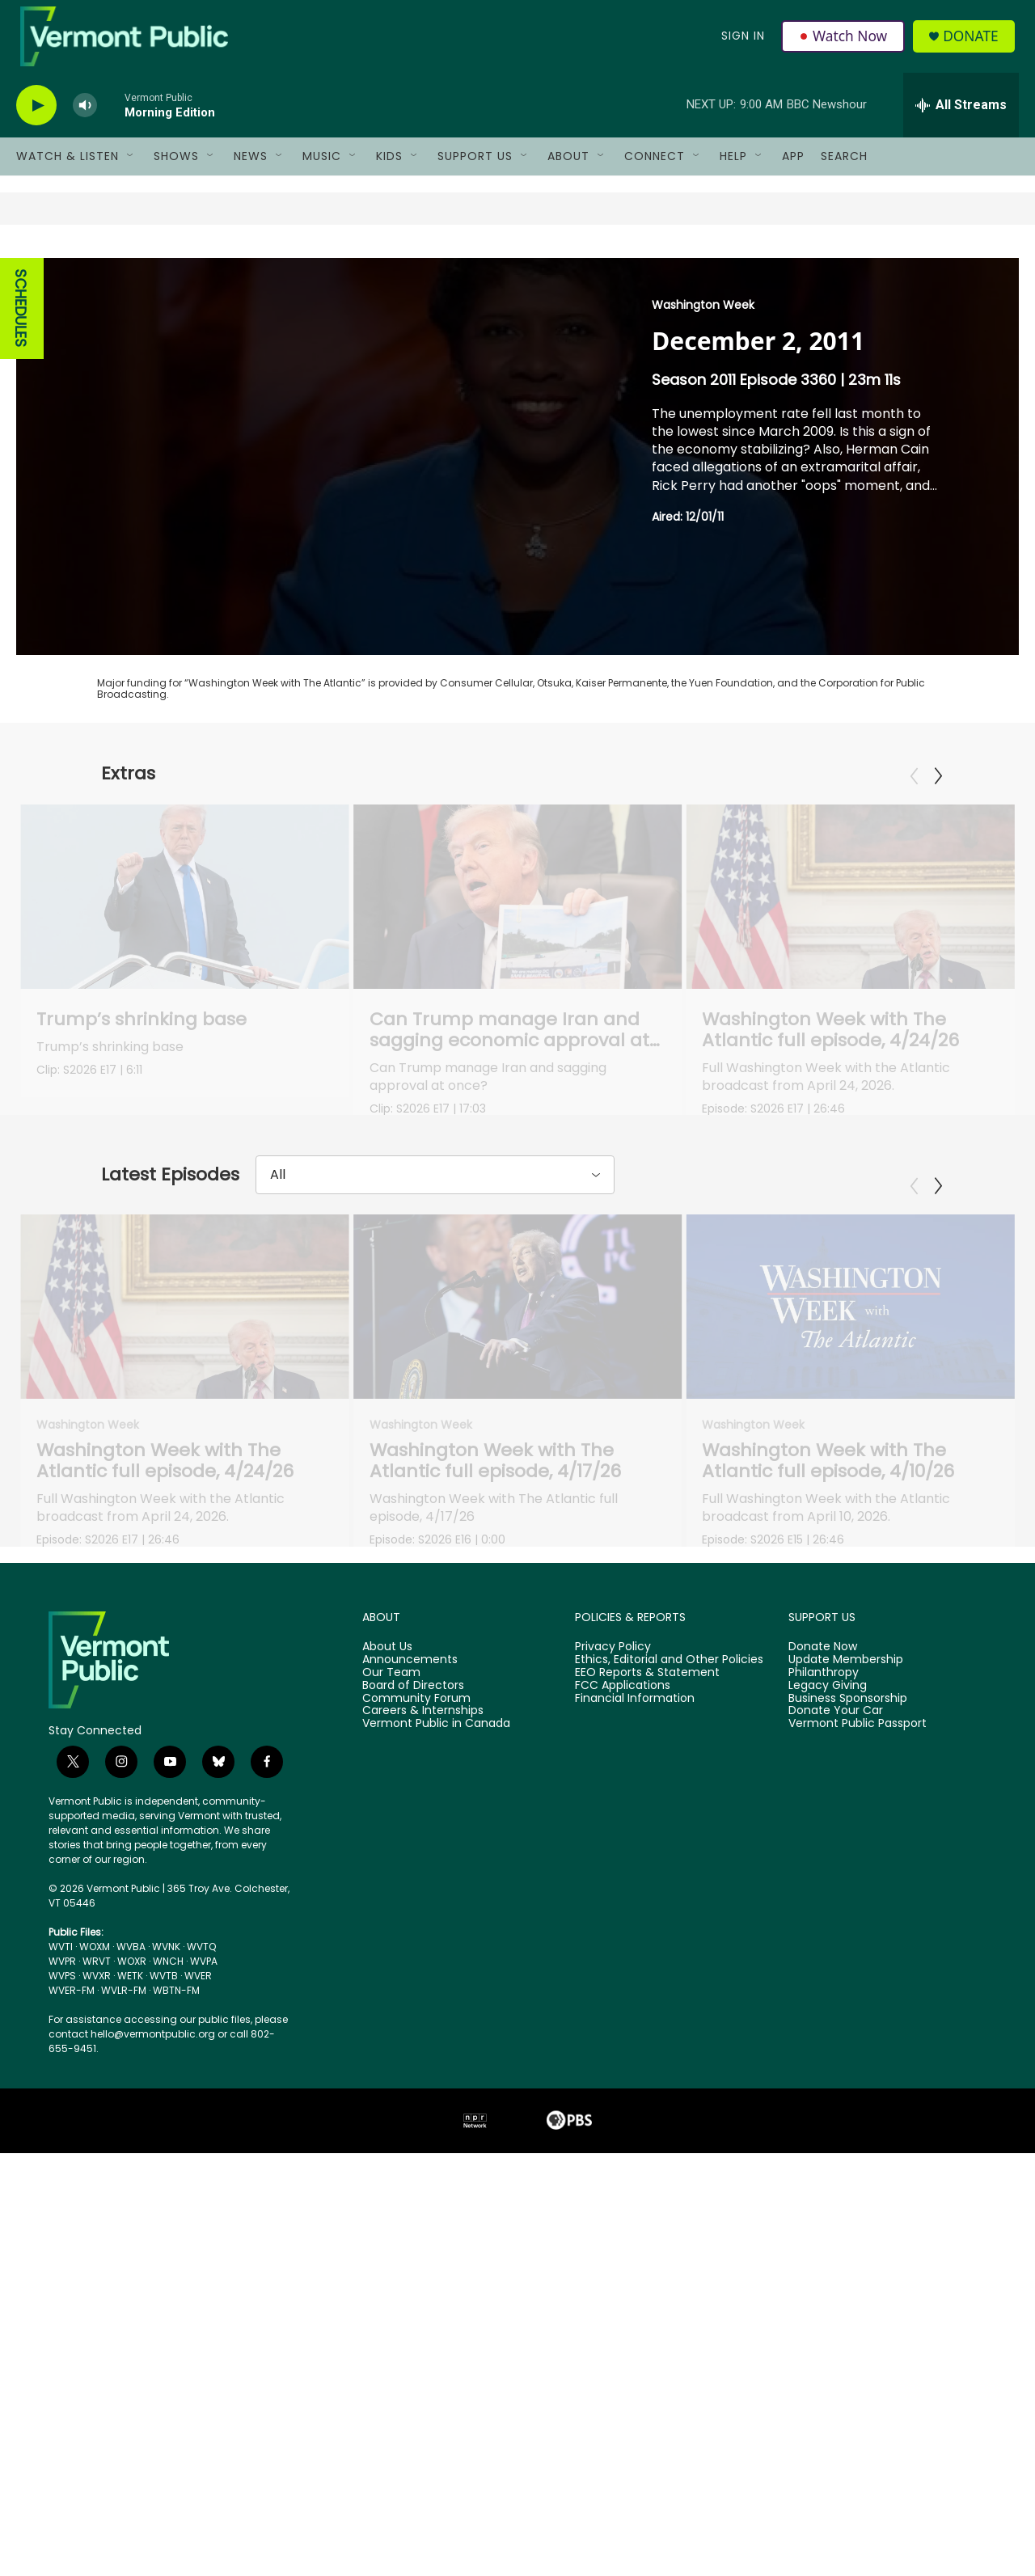 The width and height of the screenshot is (1035, 2576). I want to click on [Open Sub Navigation], so click(131, 168).